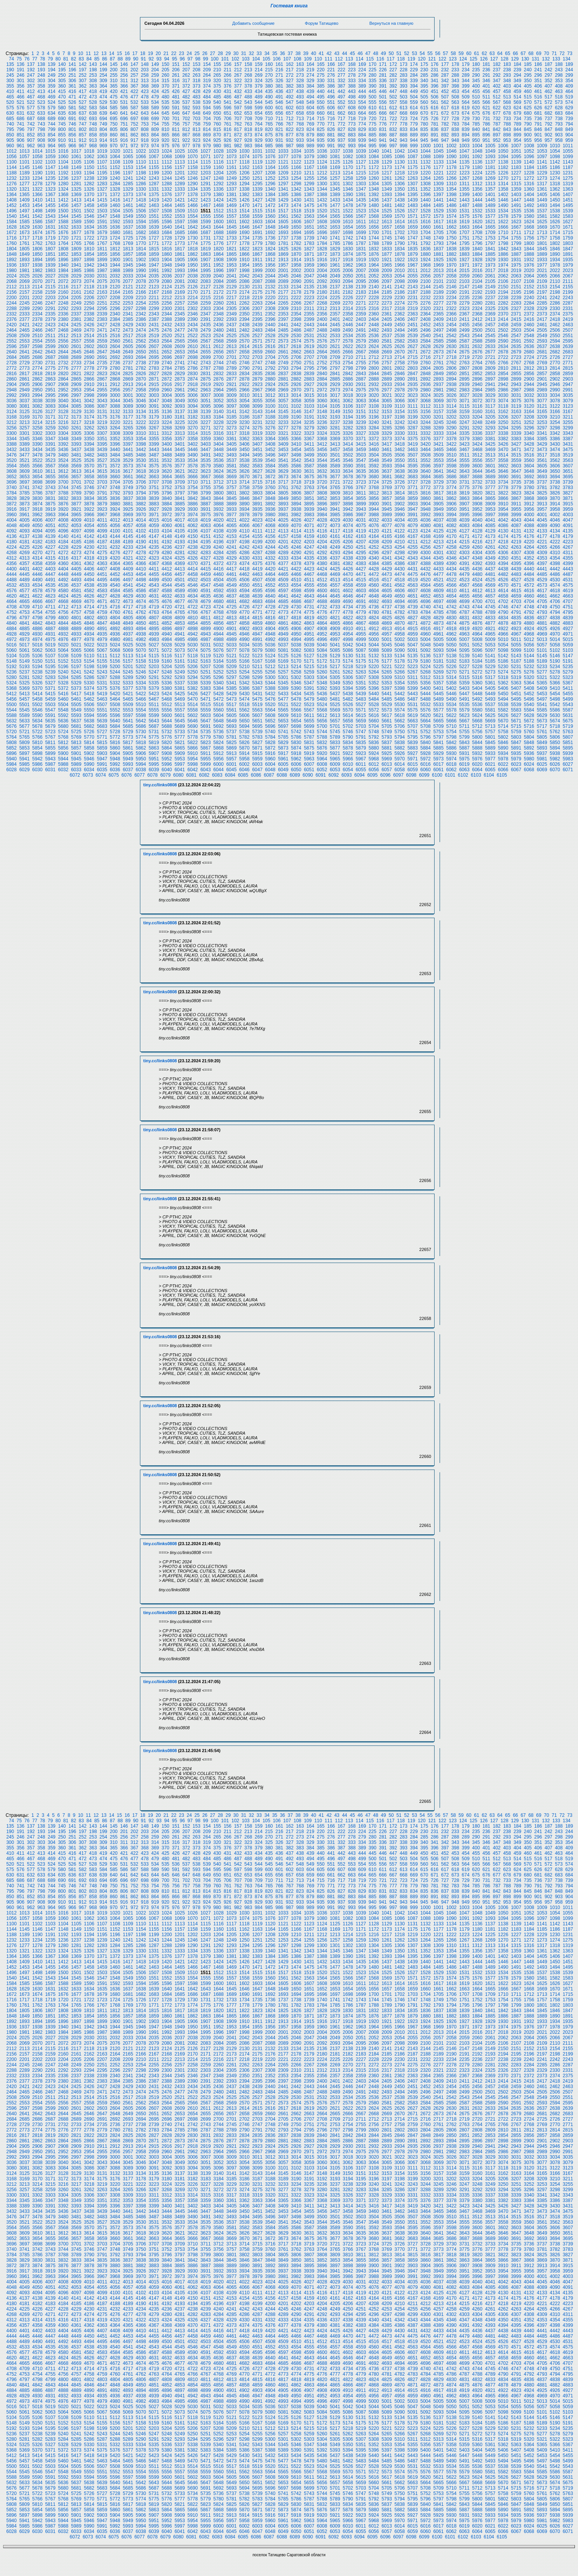  I want to click on 4655, so click(464, 596).